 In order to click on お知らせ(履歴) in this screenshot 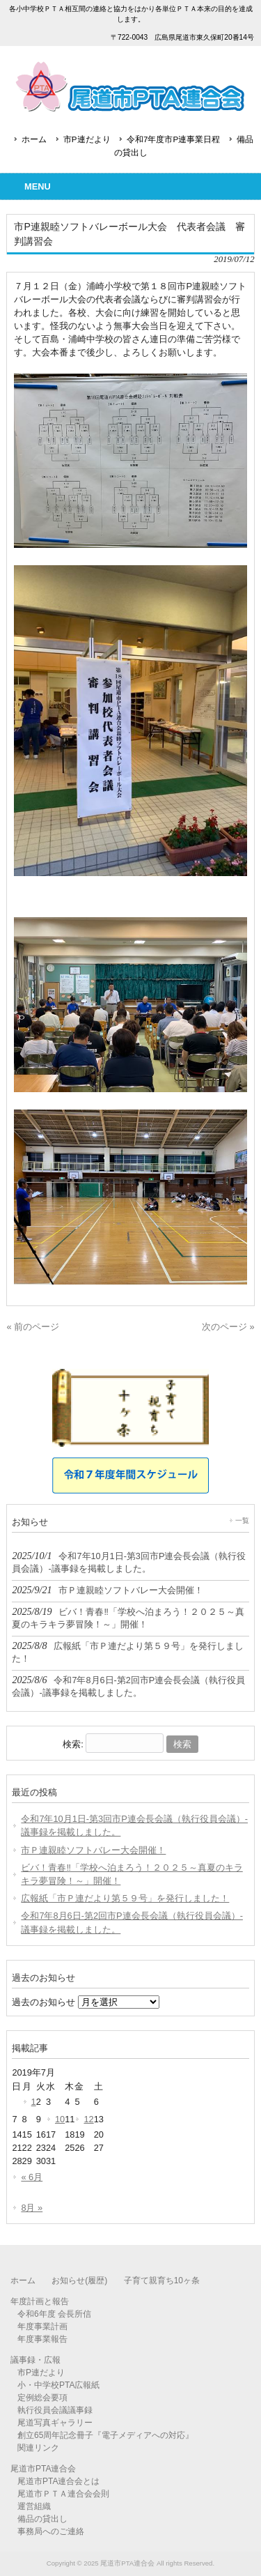, I will do `click(79, 2280)`.